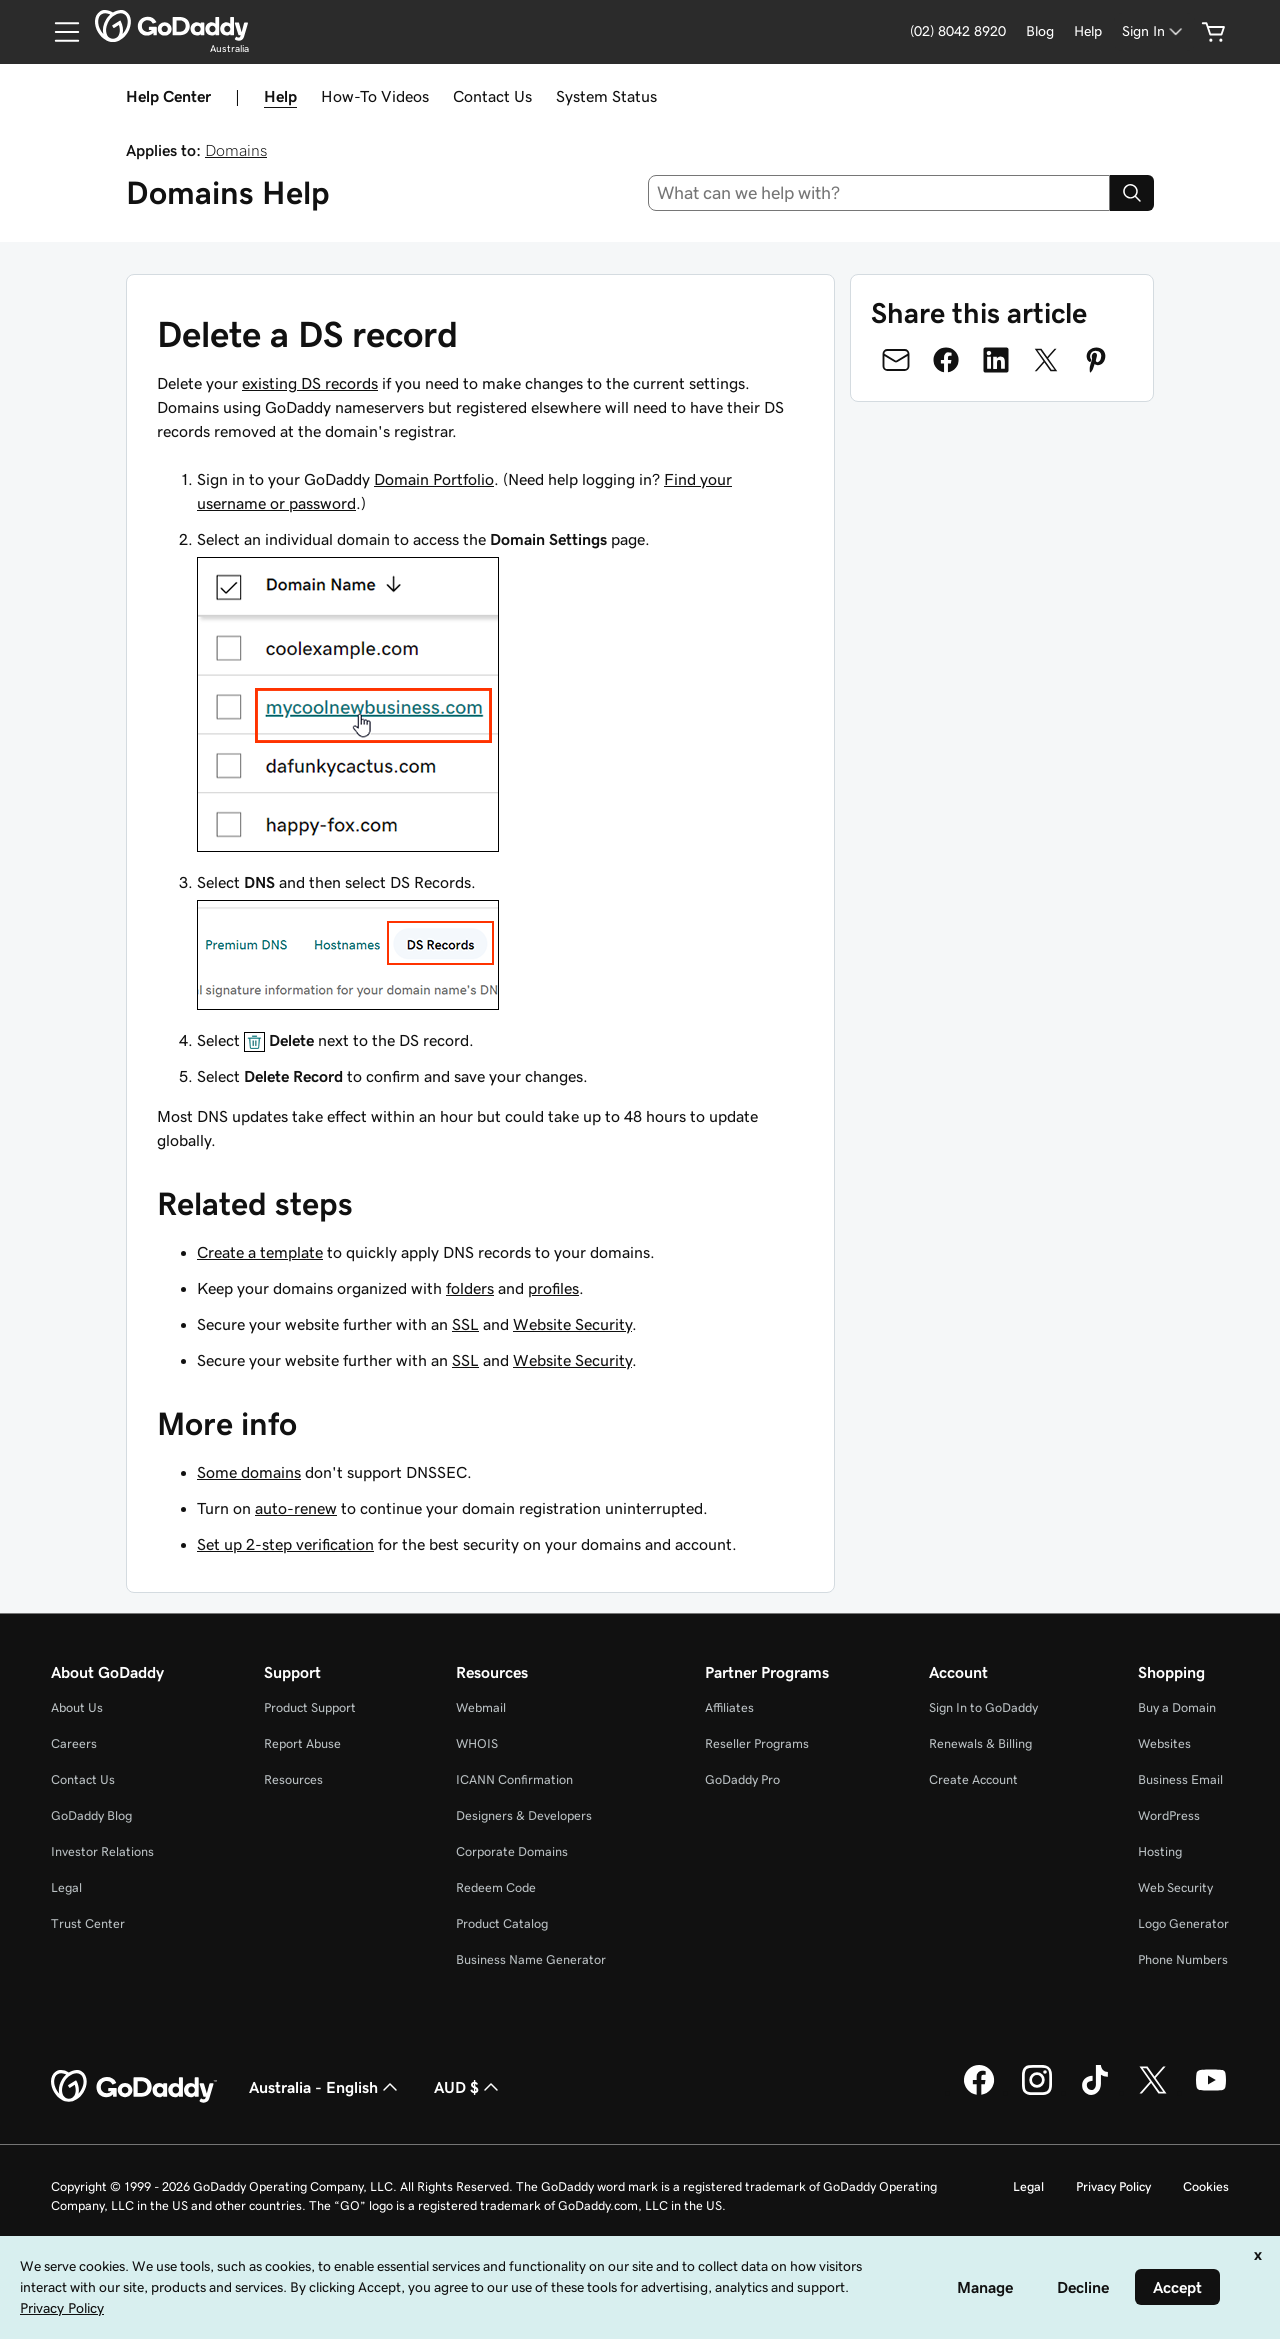 The image size is (1280, 2339). What do you see at coordinates (757, 1743) in the screenshot?
I see `Reseller Programs` at bounding box center [757, 1743].